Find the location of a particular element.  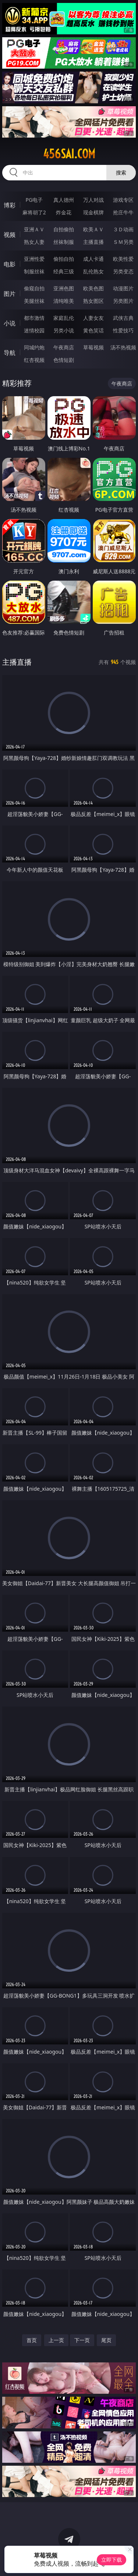

ＳＭ另类 is located at coordinates (123, 241).